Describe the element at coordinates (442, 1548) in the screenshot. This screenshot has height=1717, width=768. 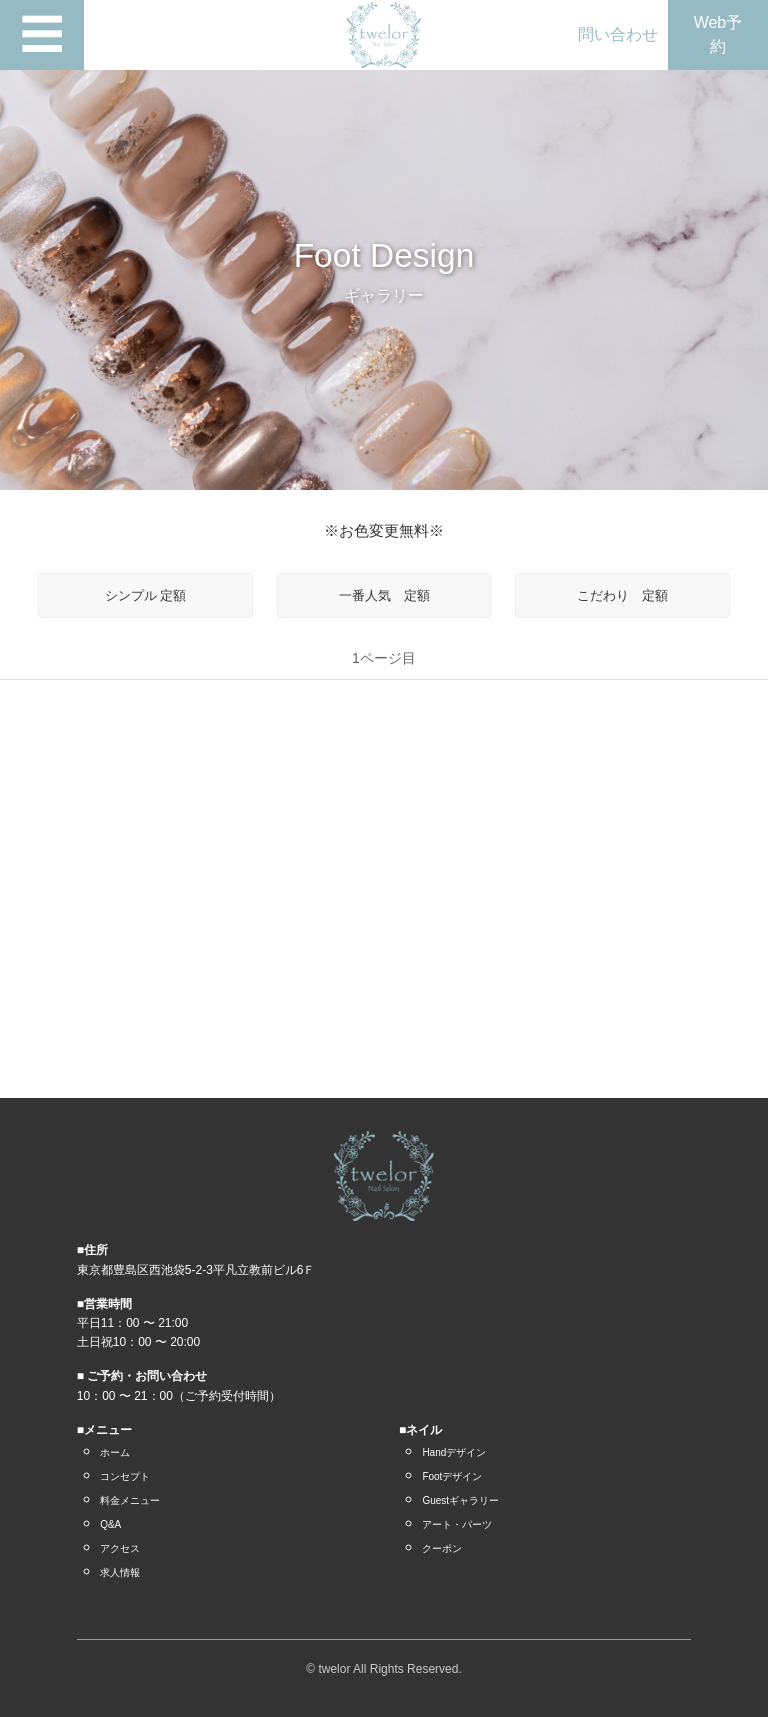
I see `クーポン` at that location.